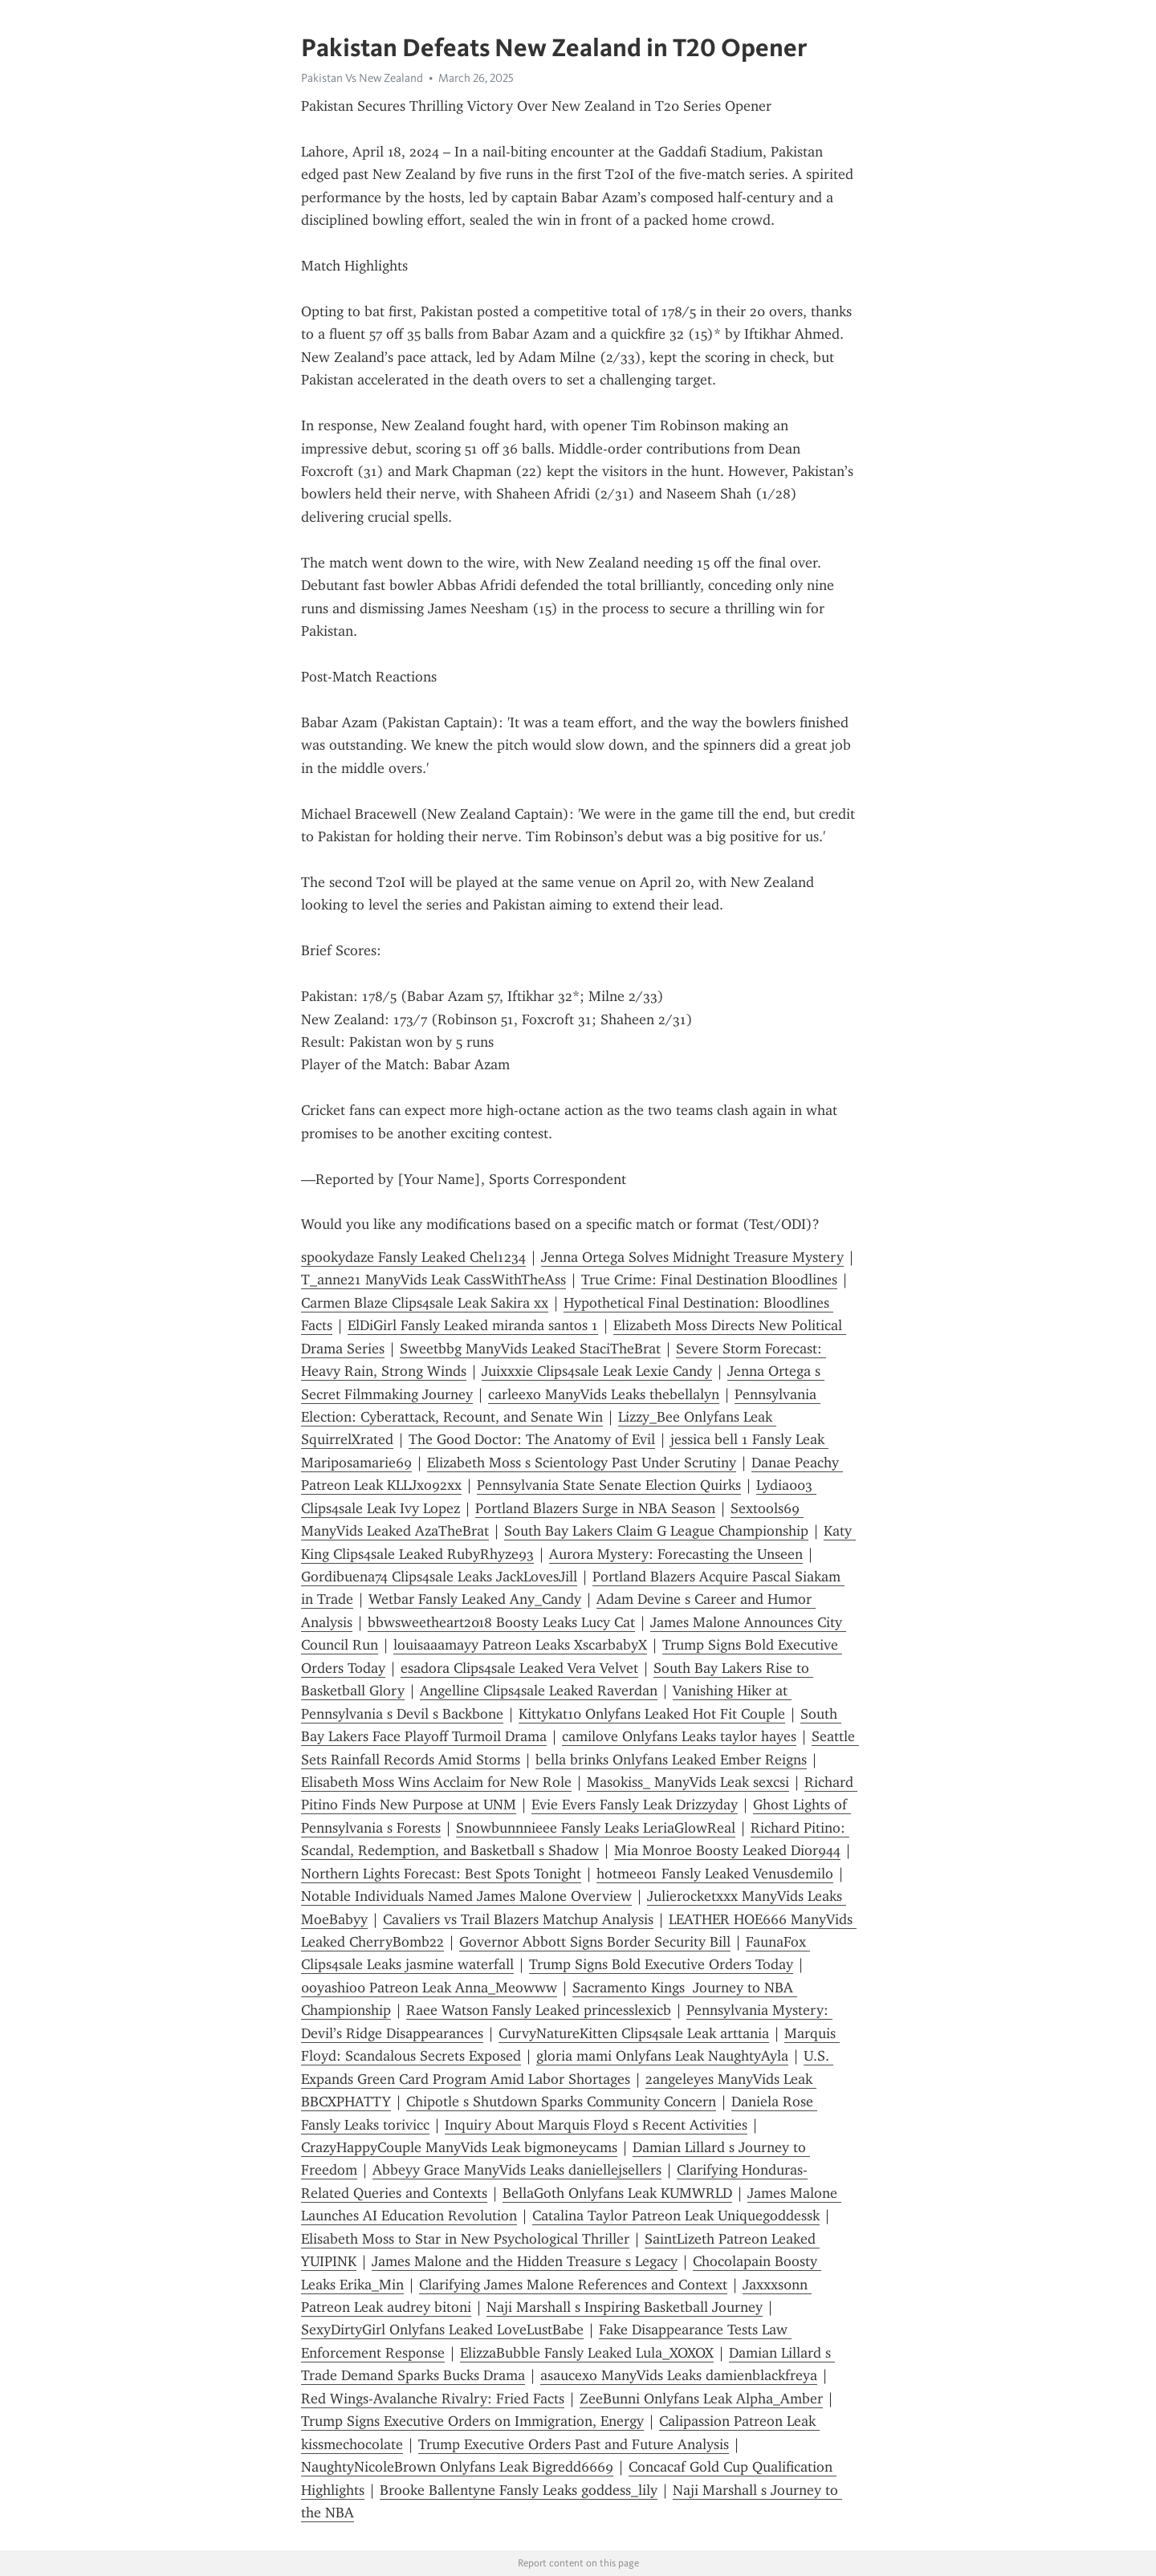 Image resolution: width=1156 pixels, height=2576 pixels. Describe the element at coordinates (413, 1257) in the screenshot. I see `spookydaze Fansly Leaked Chel1234` at that location.